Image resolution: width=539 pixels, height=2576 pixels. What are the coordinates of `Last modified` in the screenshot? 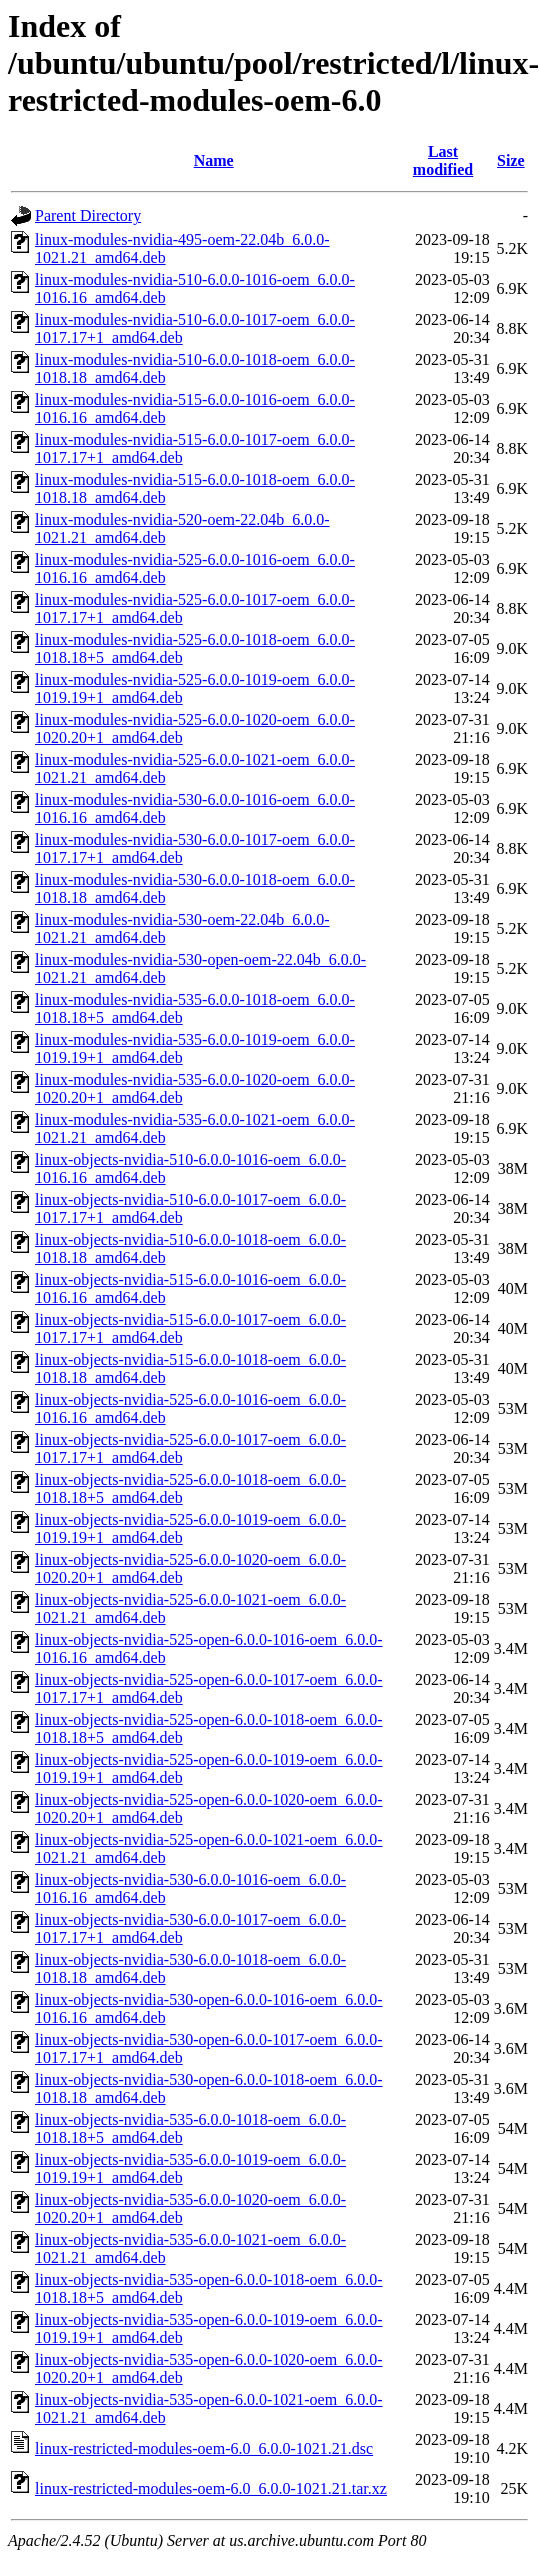 It's located at (443, 160).